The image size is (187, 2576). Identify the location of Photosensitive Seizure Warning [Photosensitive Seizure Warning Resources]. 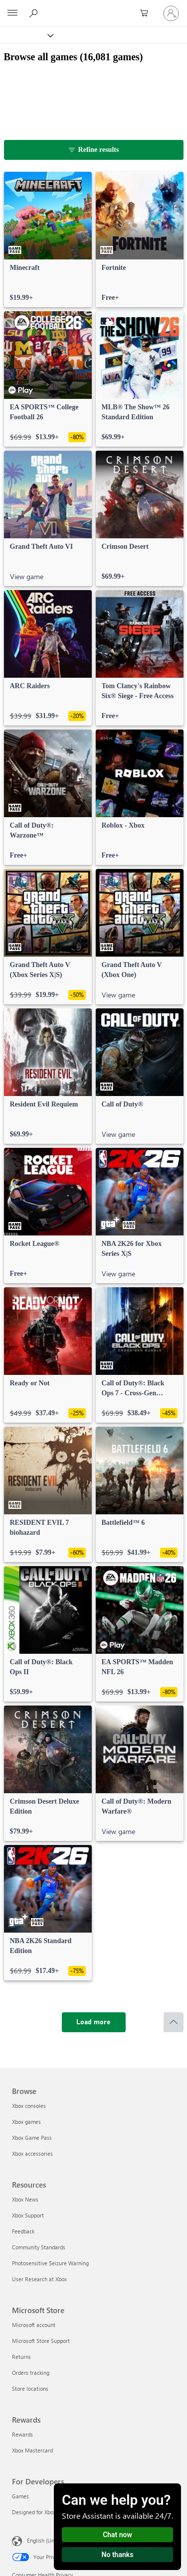
(50, 2263).